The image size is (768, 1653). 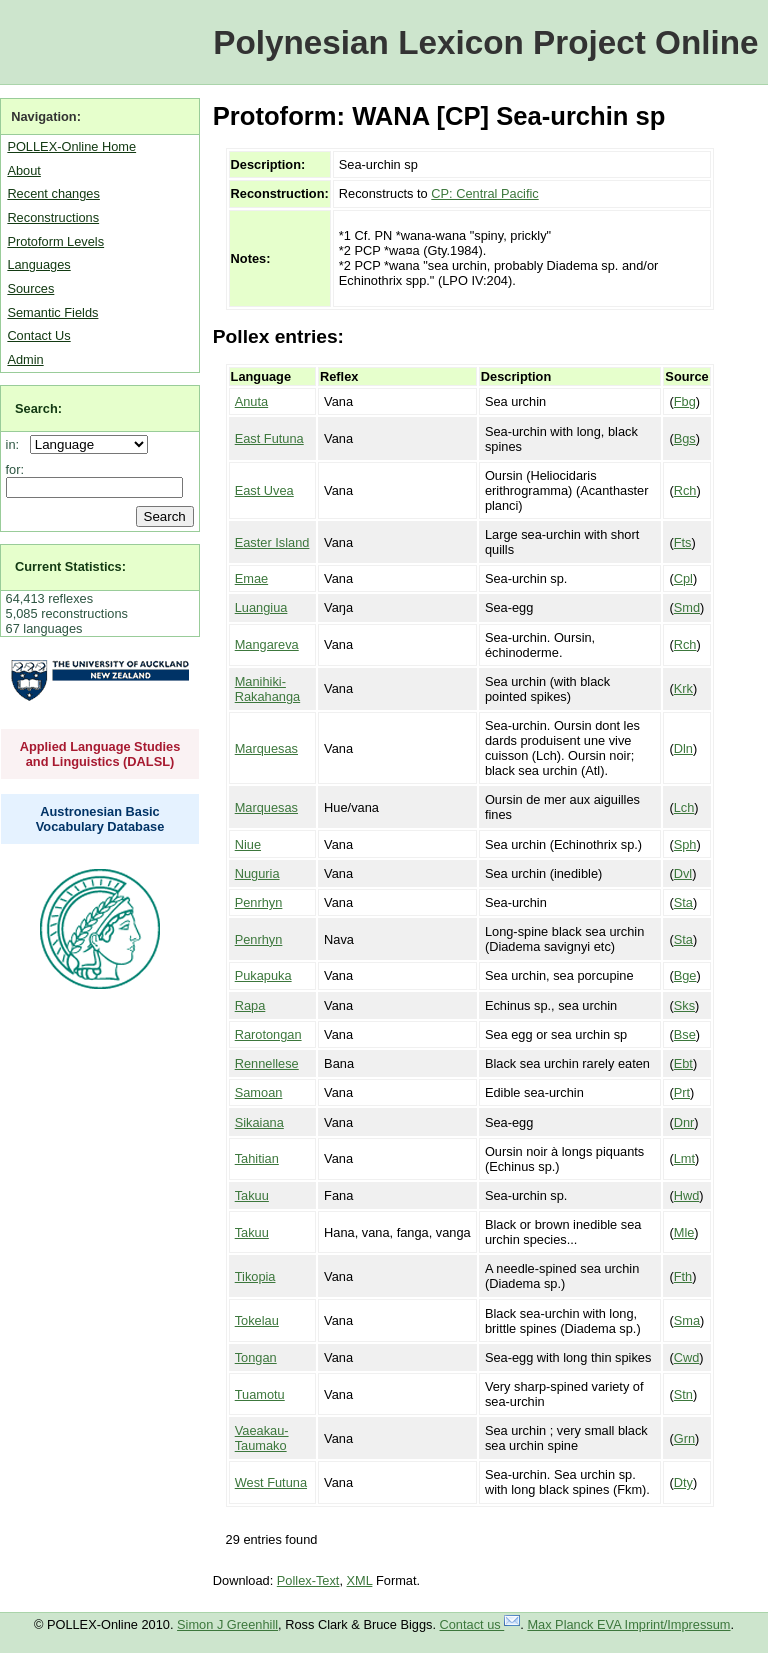 I want to click on Admin, so click(x=25, y=359).